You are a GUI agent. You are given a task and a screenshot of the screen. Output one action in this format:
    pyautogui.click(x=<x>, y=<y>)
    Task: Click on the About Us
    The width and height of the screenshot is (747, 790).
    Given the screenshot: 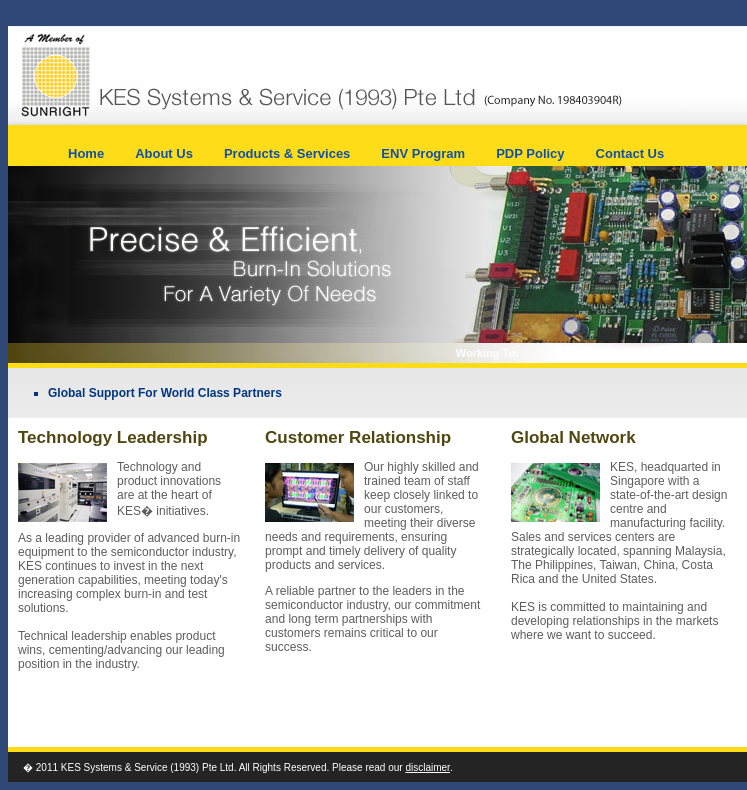 What is the action you would take?
    pyautogui.click(x=164, y=153)
    